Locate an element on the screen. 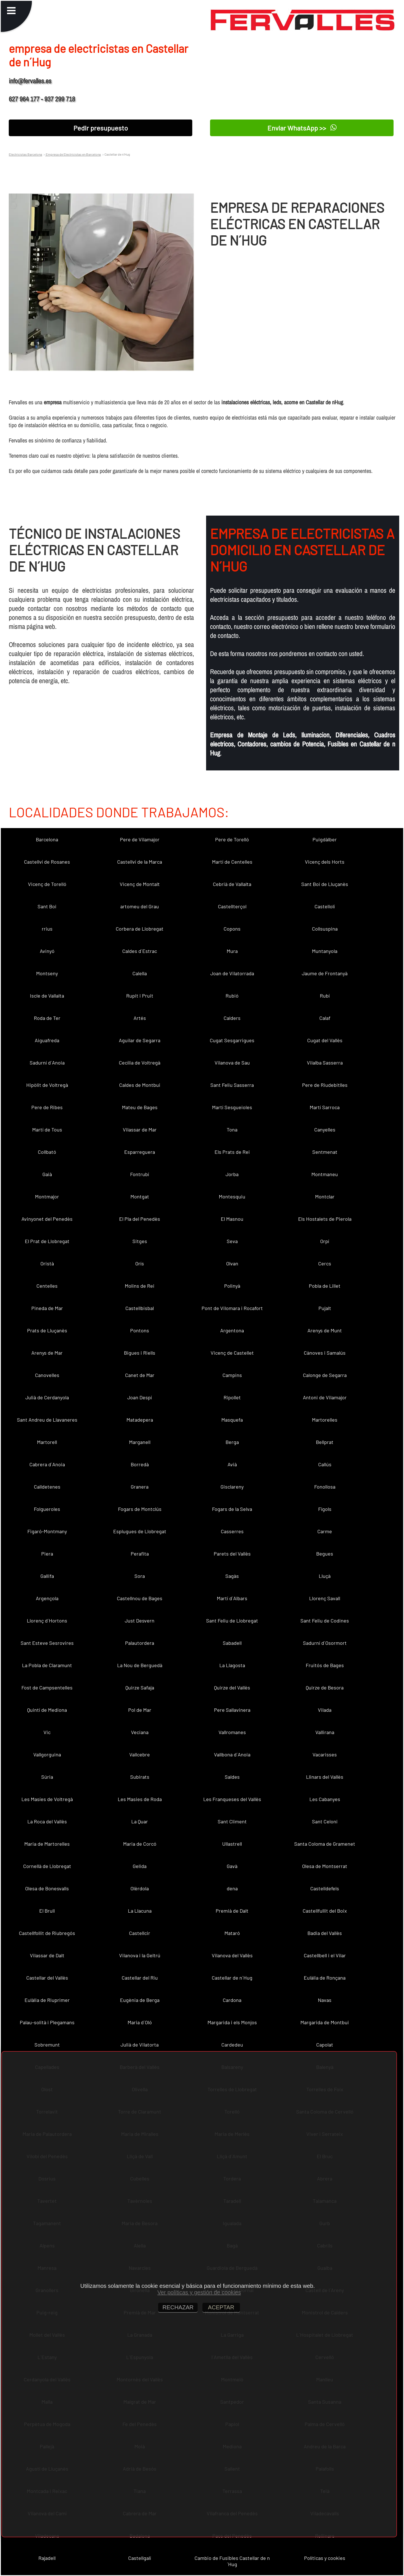 The width and height of the screenshot is (404, 2576). Navas is located at coordinates (324, 2000).